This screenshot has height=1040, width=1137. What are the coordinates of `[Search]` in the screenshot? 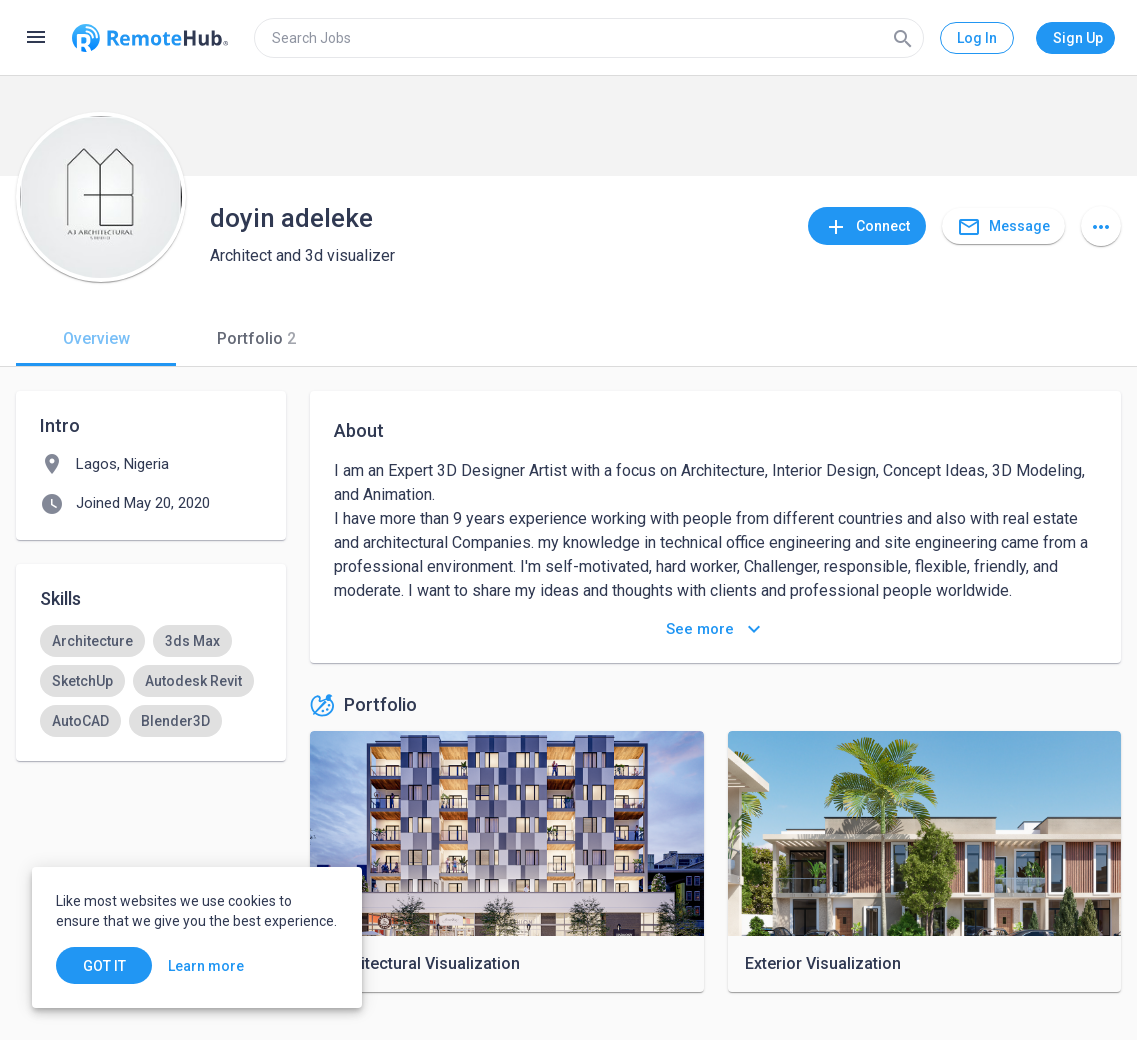 It's located at (903, 38).